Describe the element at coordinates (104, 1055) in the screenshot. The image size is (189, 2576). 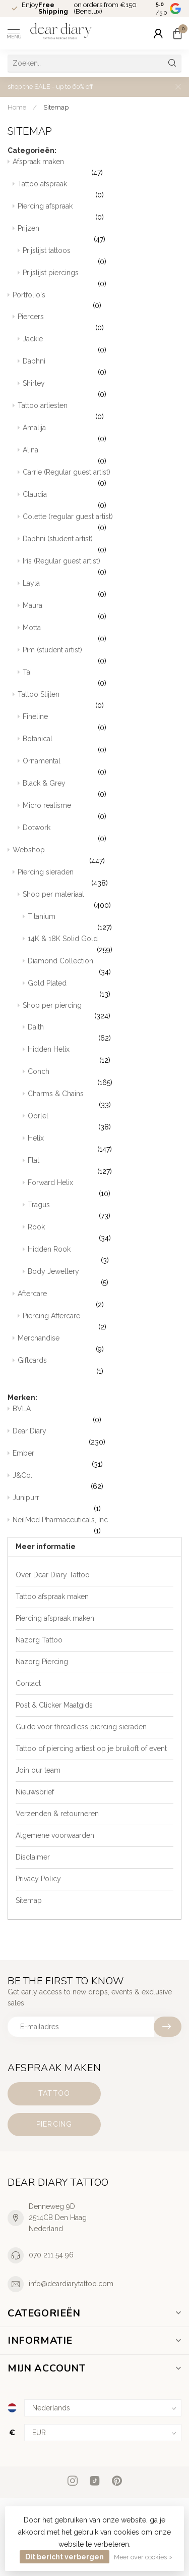
I see `Hidden Helix` at that location.